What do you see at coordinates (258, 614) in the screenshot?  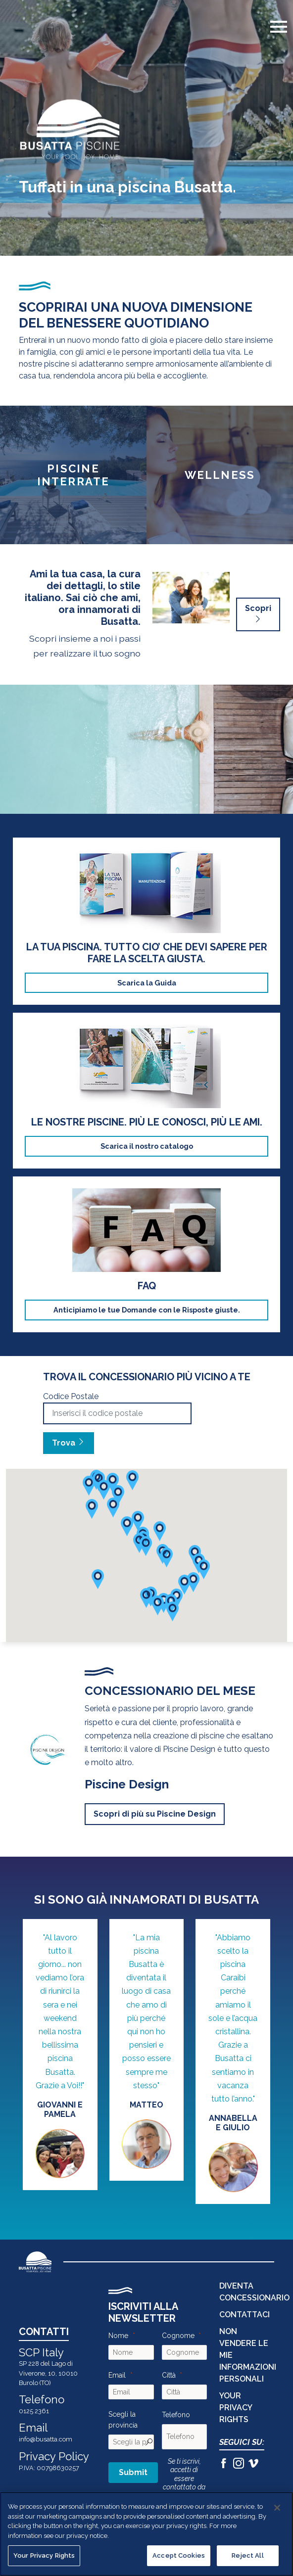 I see `Scopri` at bounding box center [258, 614].